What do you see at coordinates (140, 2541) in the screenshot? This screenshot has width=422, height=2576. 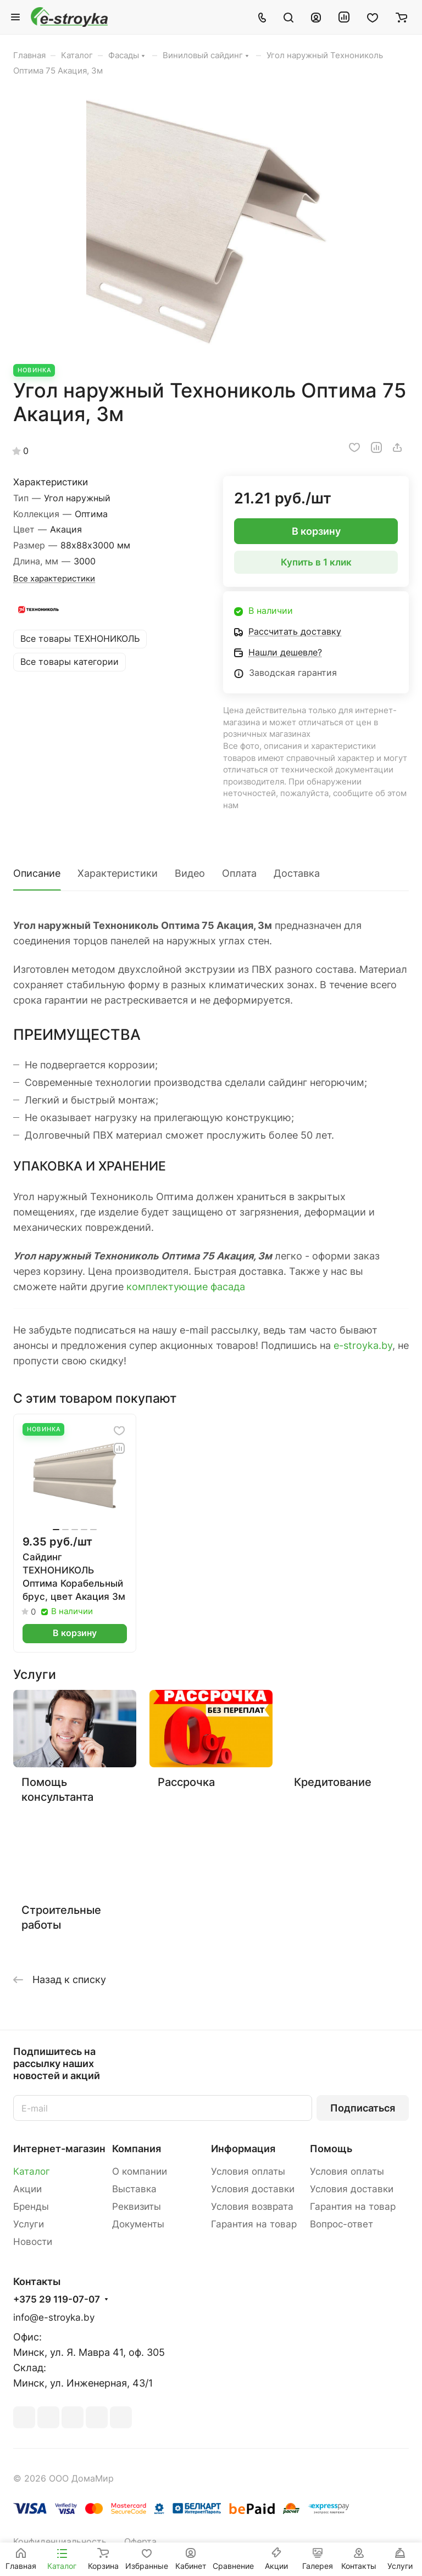 I see `Оферта` at bounding box center [140, 2541].